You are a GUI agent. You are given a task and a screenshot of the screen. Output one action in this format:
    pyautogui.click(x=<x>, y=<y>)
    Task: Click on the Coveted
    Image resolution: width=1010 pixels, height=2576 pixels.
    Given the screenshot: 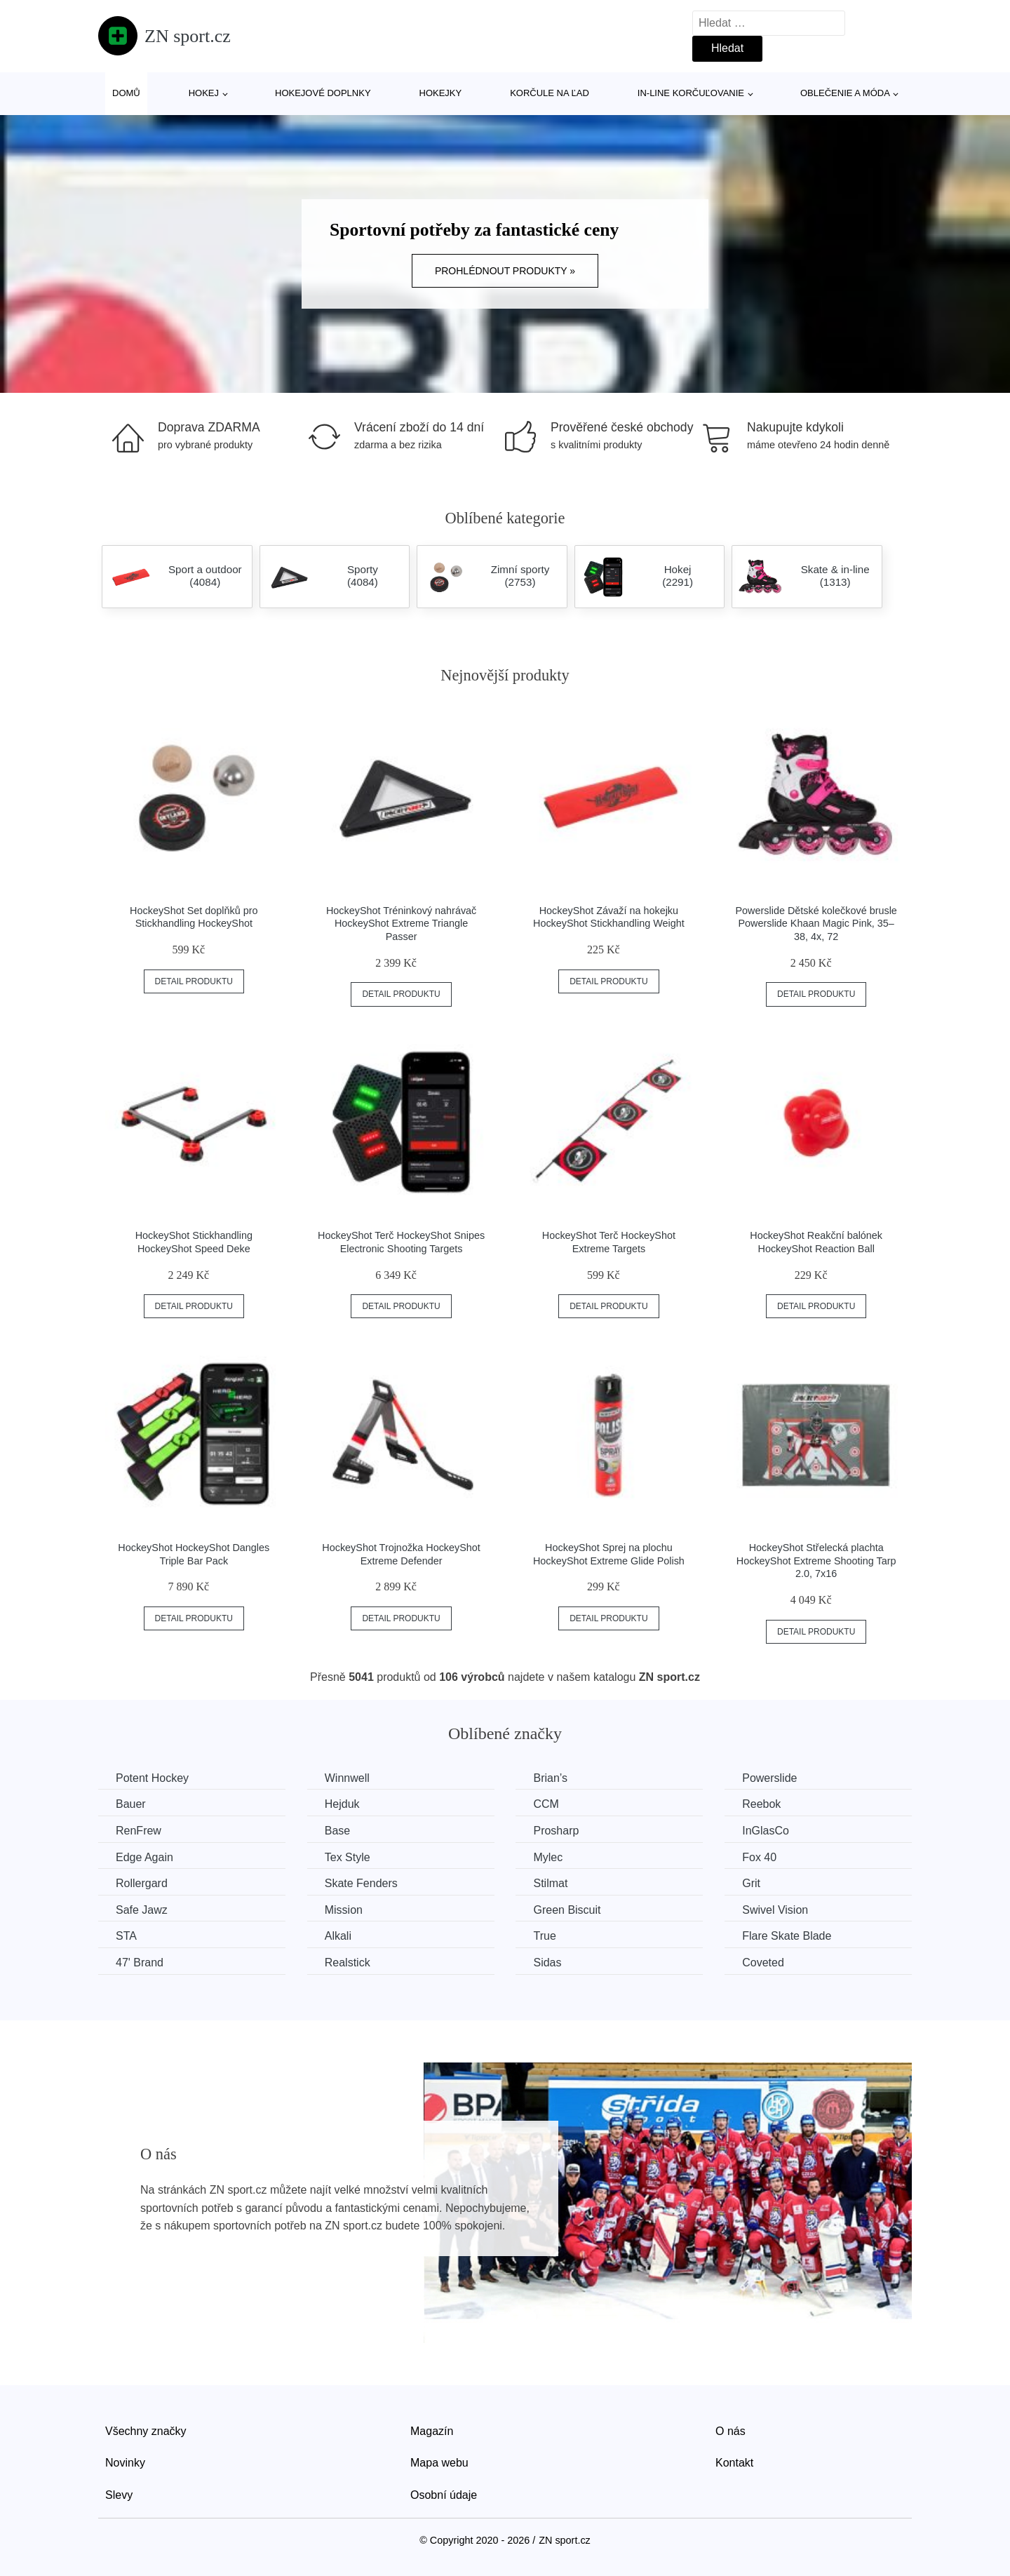 What is the action you would take?
    pyautogui.click(x=763, y=1962)
    